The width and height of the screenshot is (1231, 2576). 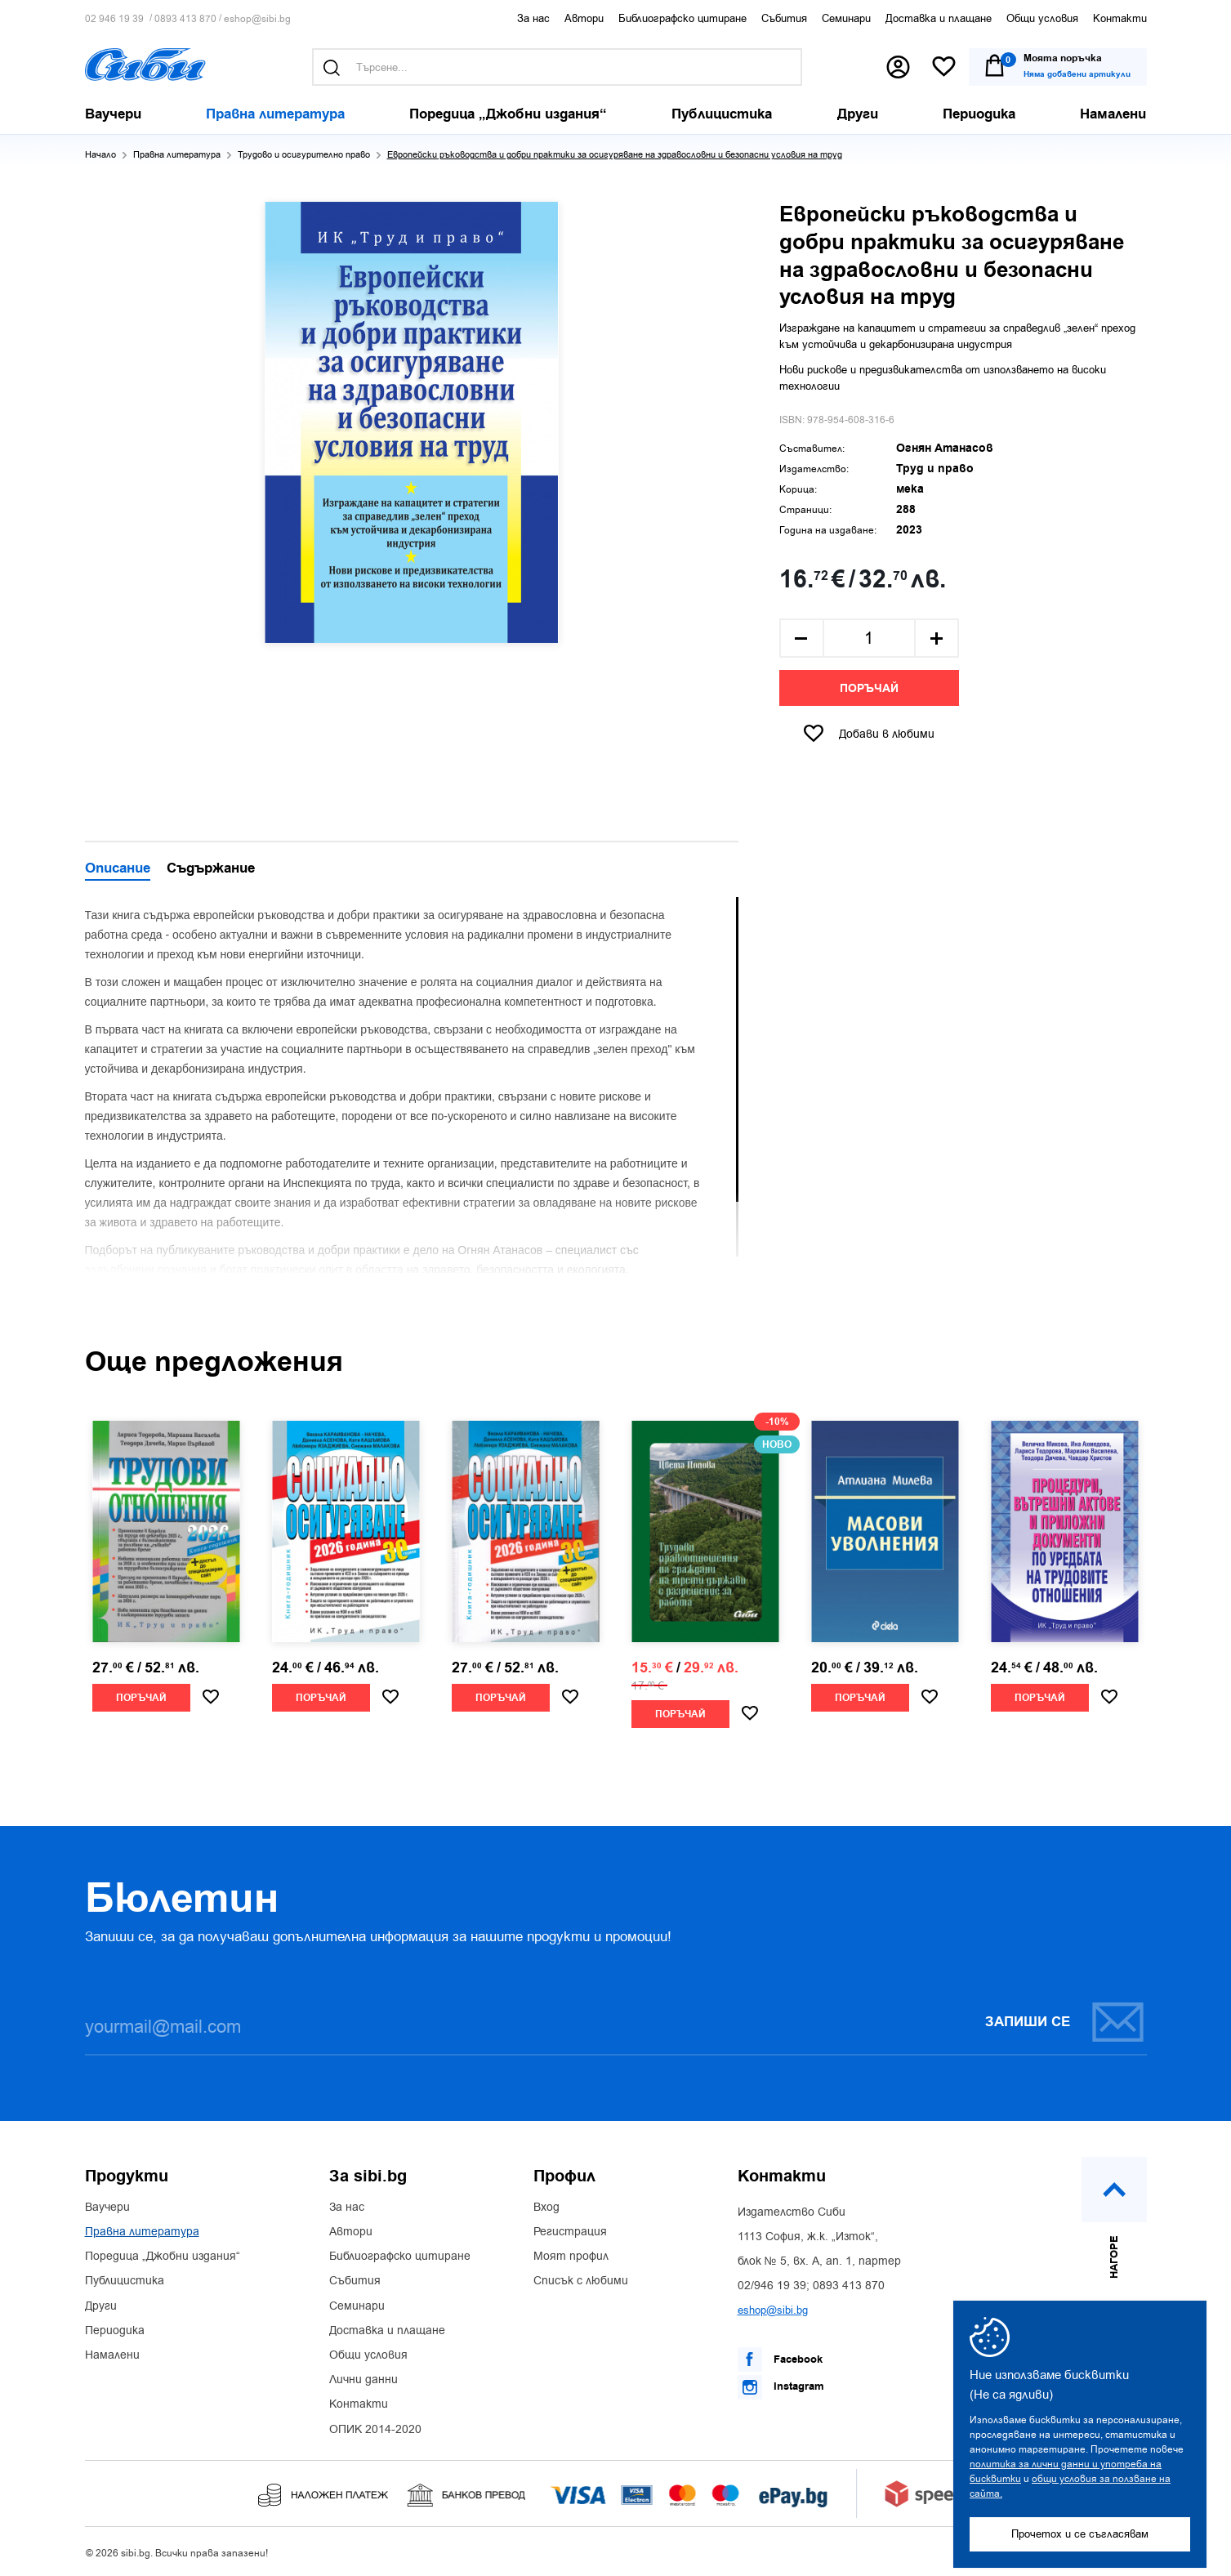 What do you see at coordinates (375, 2429) in the screenshot?
I see `ОПИК 2014-2020` at bounding box center [375, 2429].